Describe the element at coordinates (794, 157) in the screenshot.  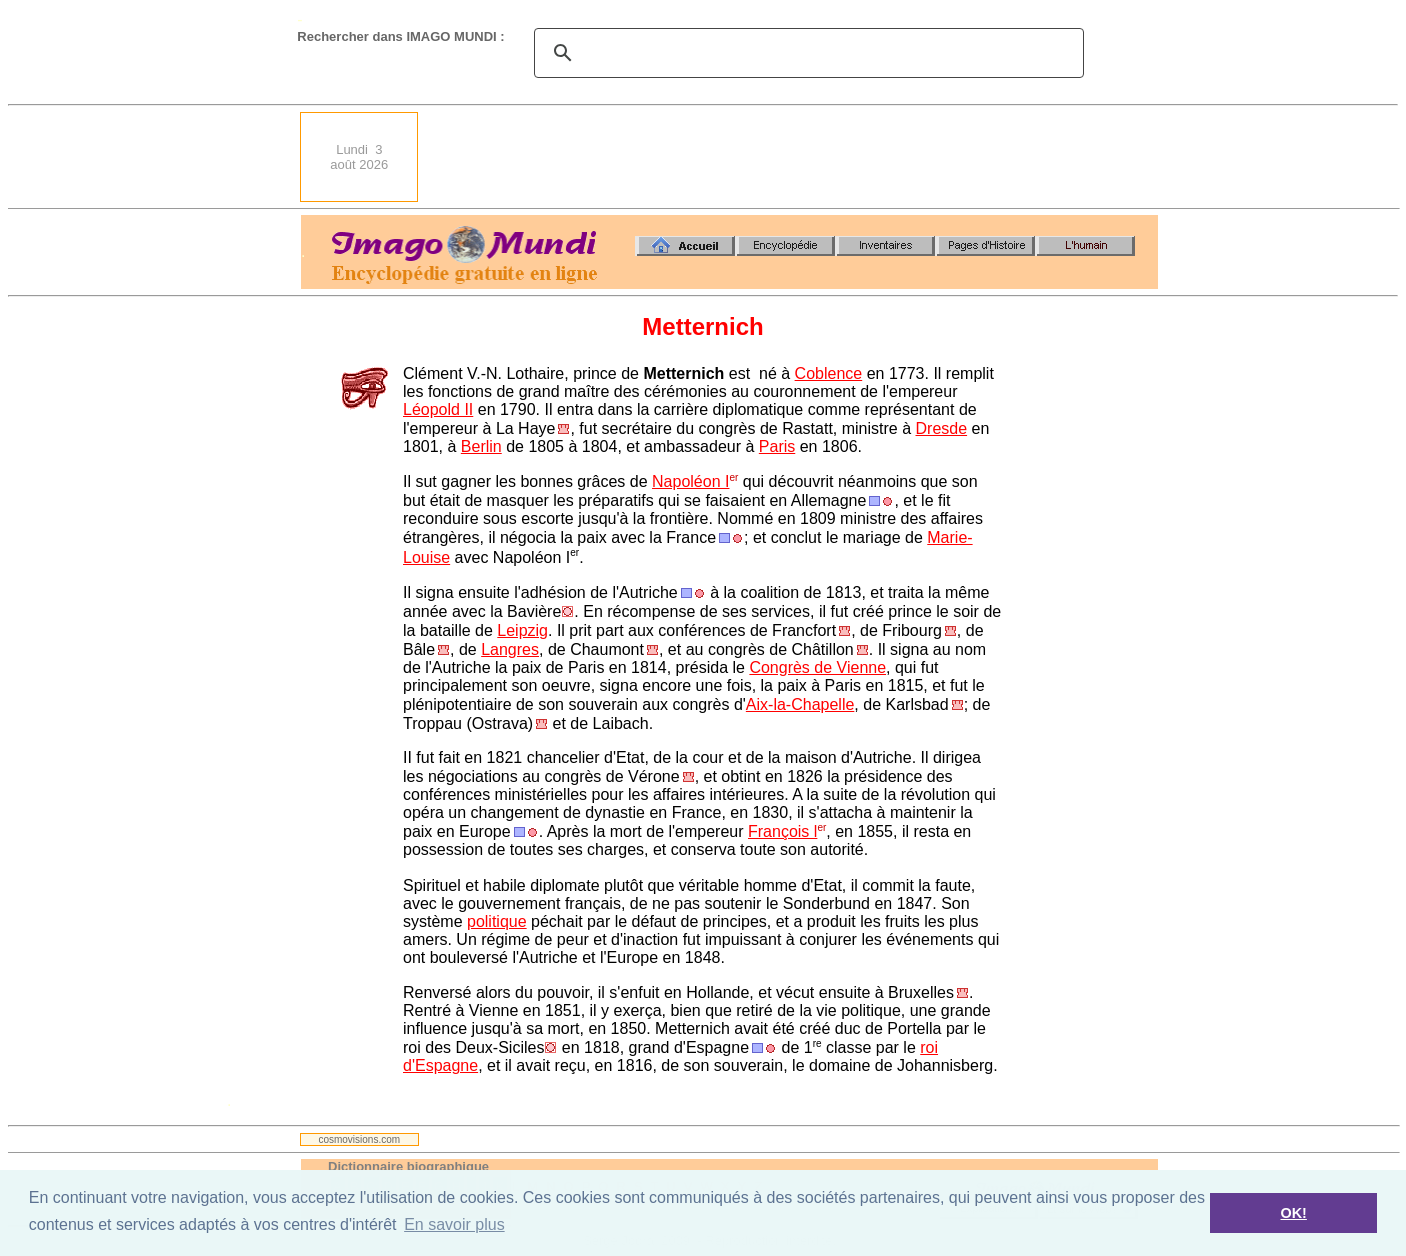
I see `[Advertisement]` at that location.